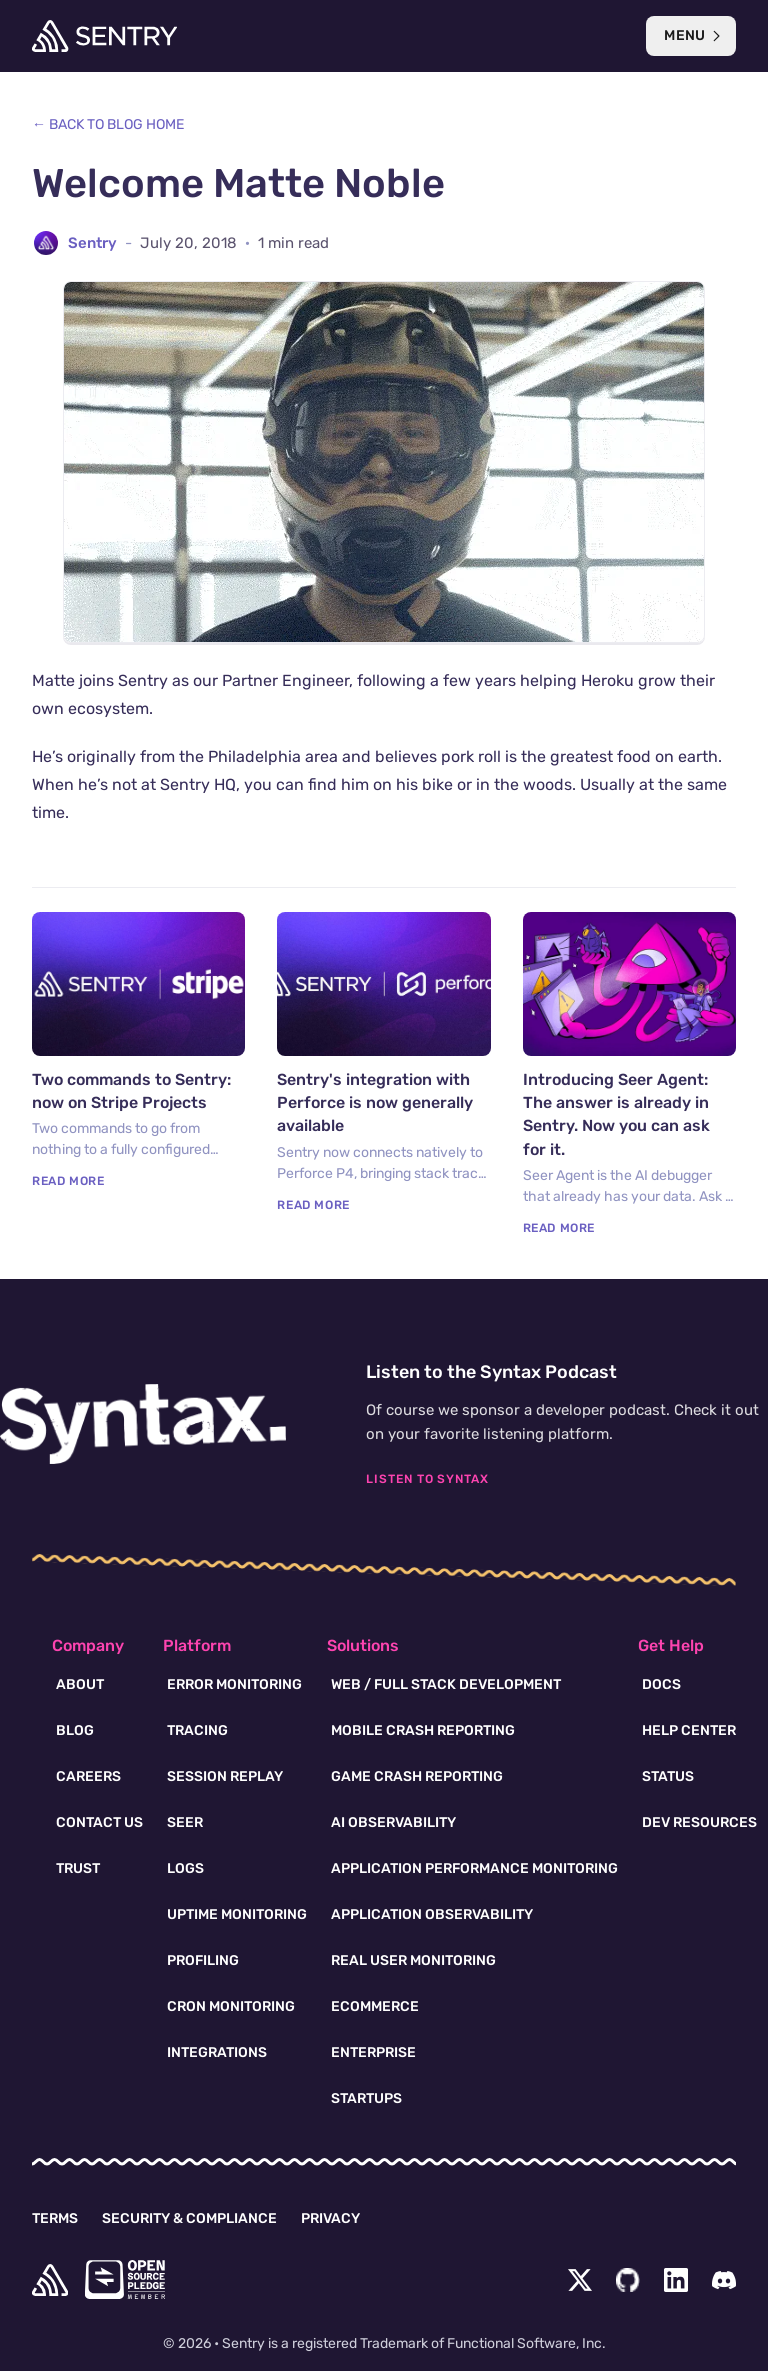 Image resolution: width=768 pixels, height=2371 pixels. What do you see at coordinates (225, 1776) in the screenshot?
I see `Session Replay` at bounding box center [225, 1776].